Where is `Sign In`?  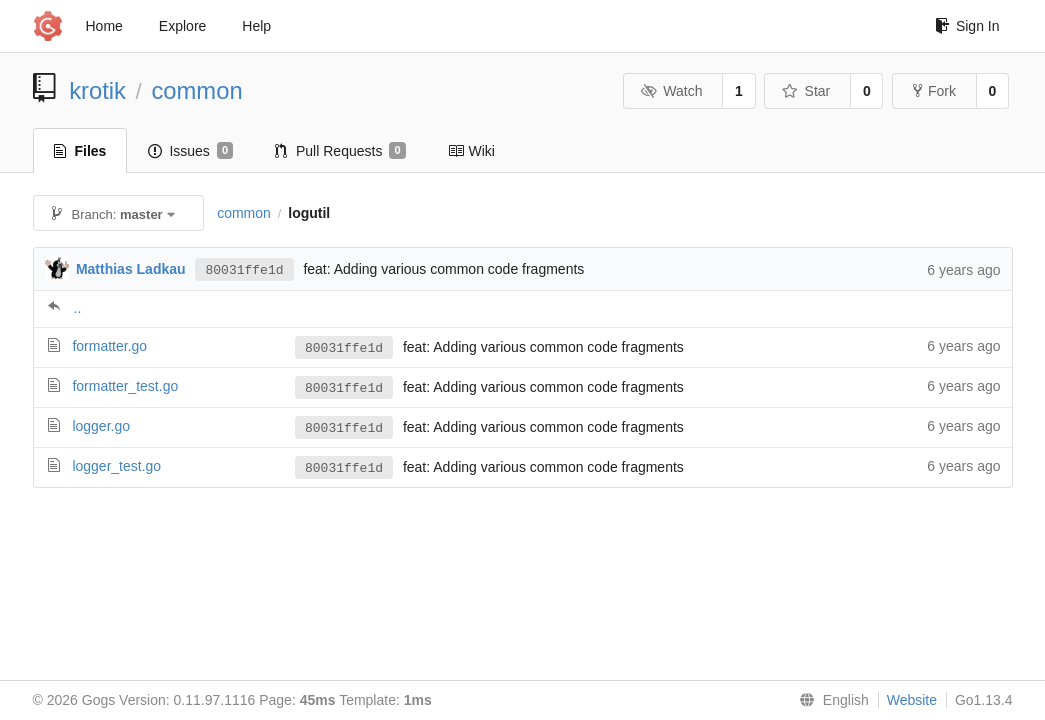
Sign In is located at coordinates (967, 26).